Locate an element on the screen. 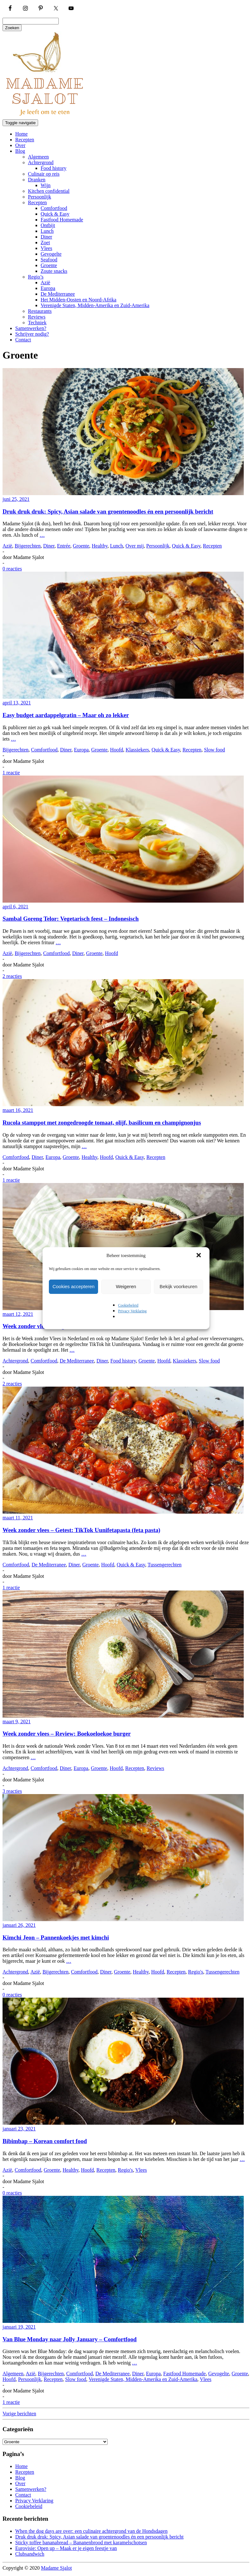 The image size is (252, 2576). Groente is located at coordinates (49, 265).